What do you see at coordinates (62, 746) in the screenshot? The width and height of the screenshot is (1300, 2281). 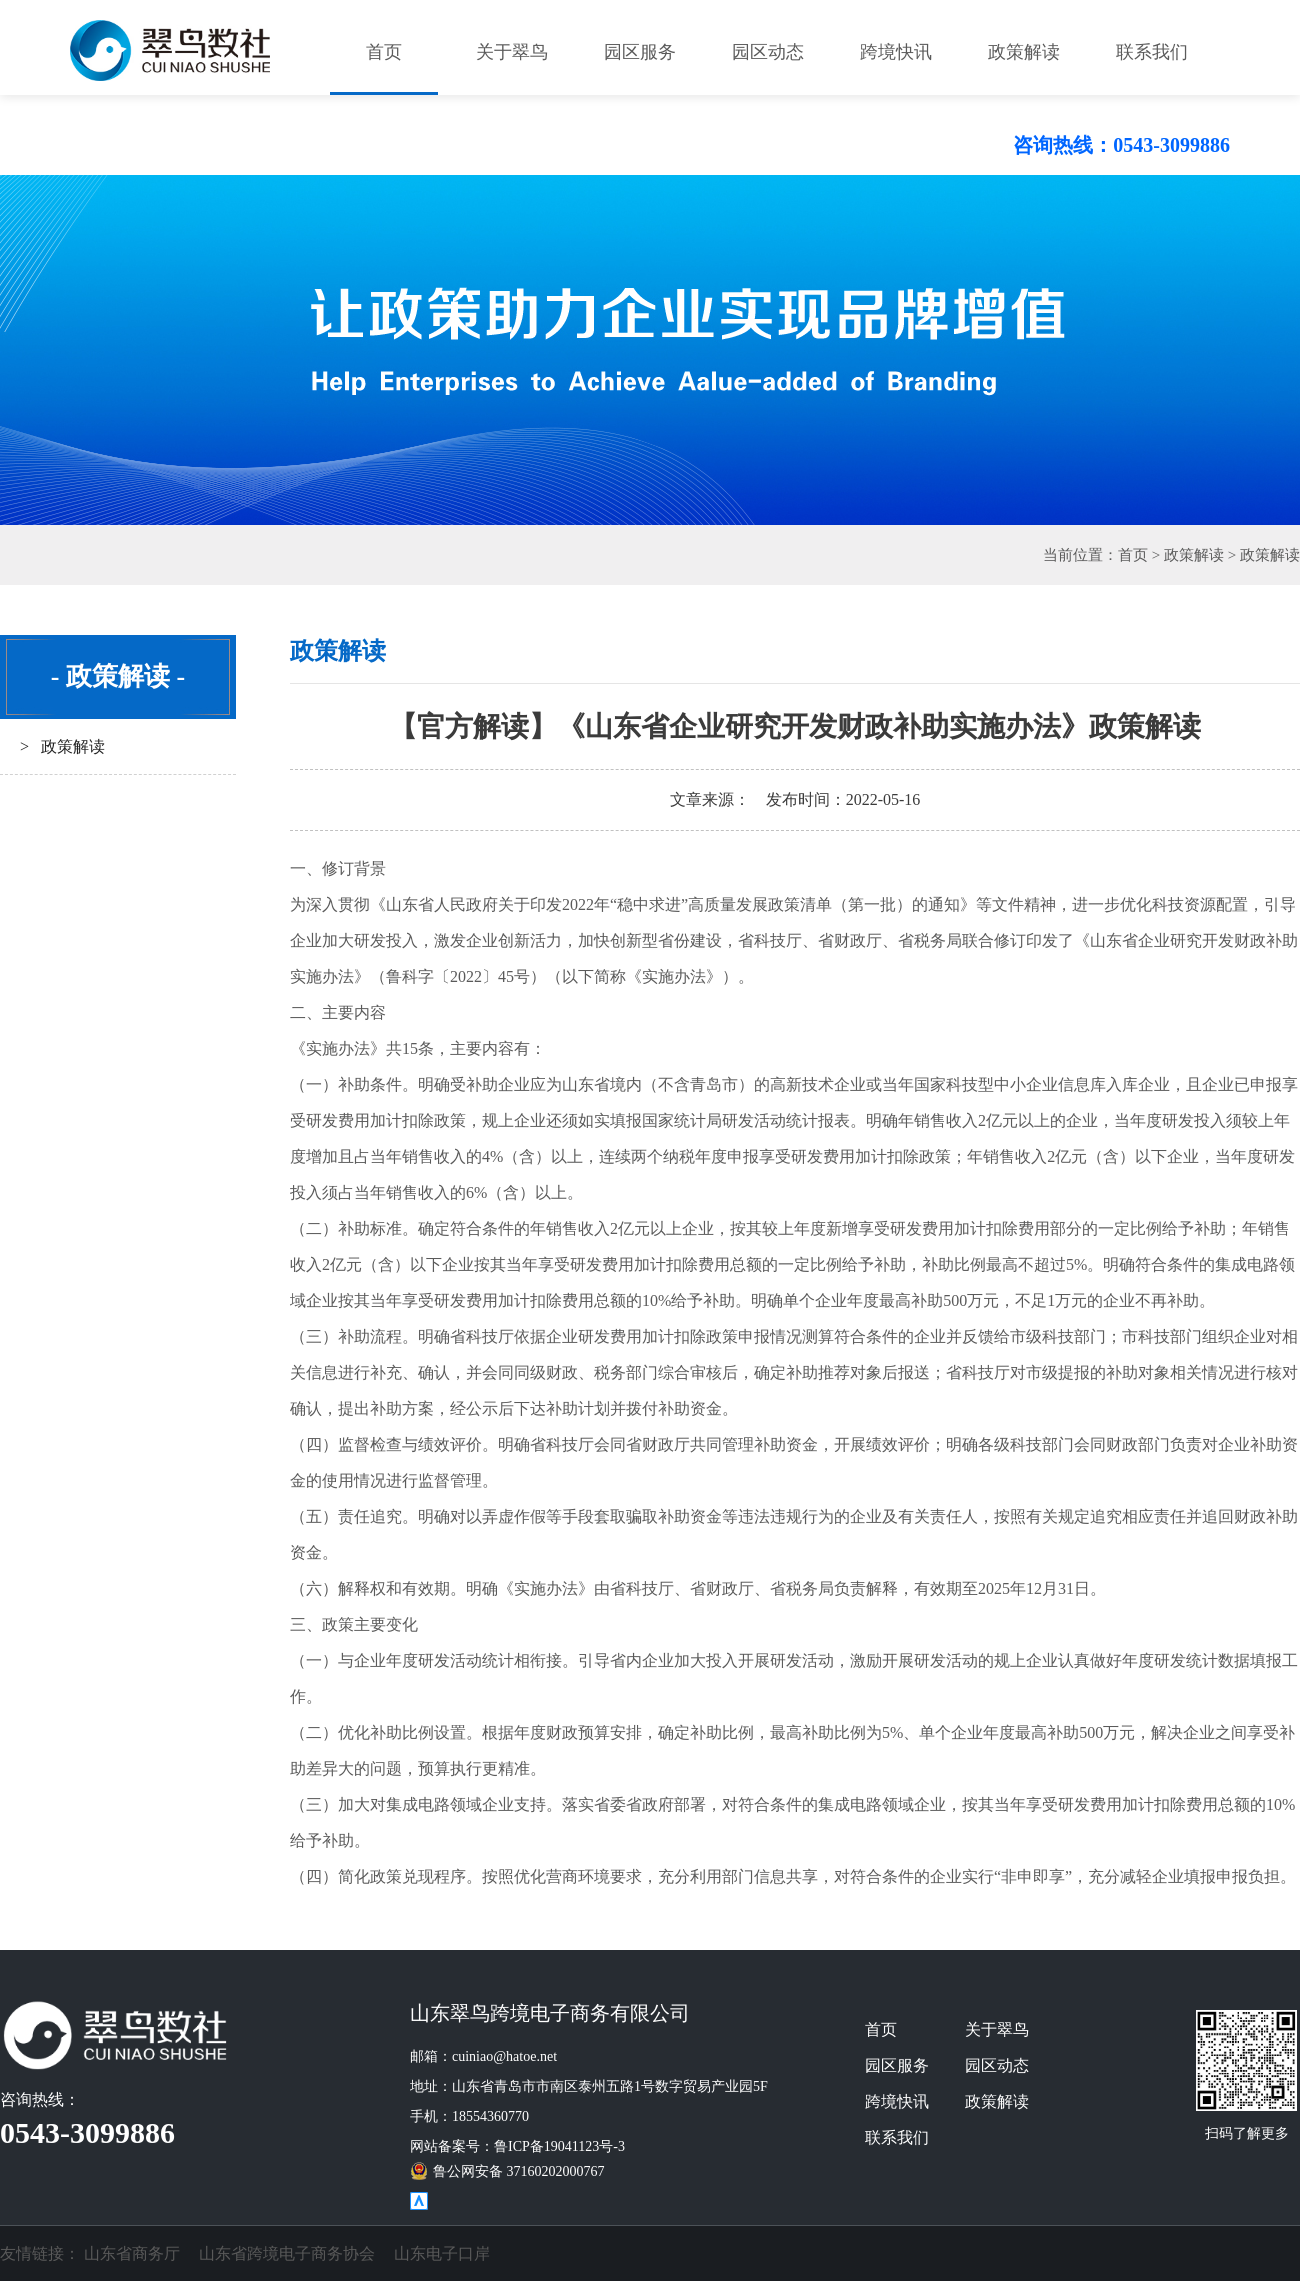 I see `> 政策解读` at bounding box center [62, 746].